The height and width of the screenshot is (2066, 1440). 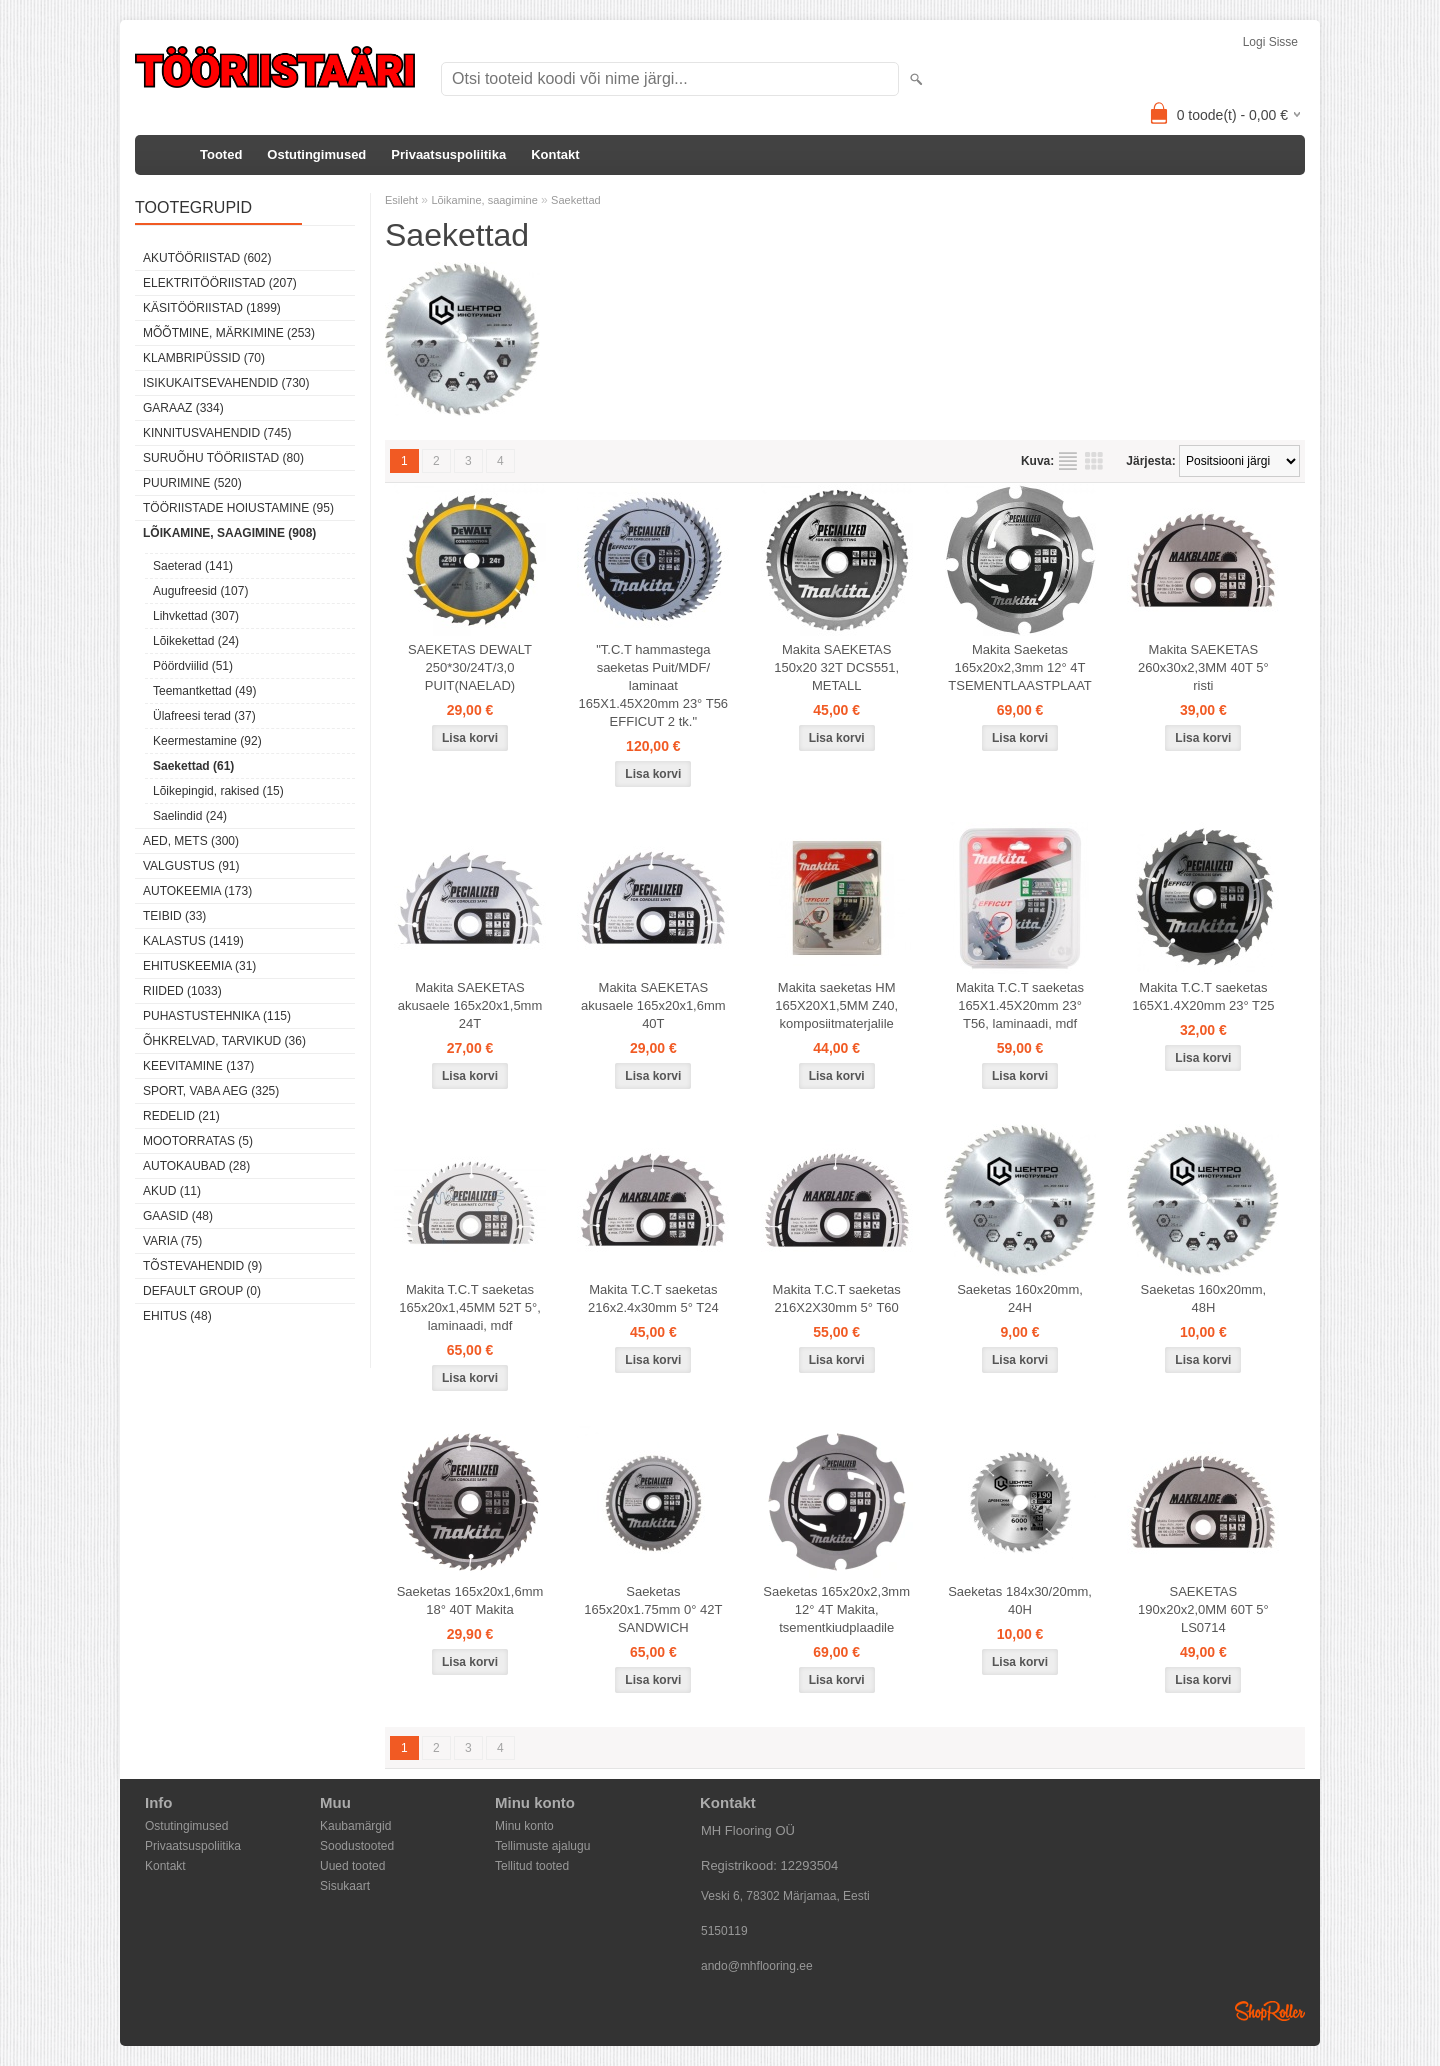 I want to click on Uued tooted, so click(x=352, y=1866).